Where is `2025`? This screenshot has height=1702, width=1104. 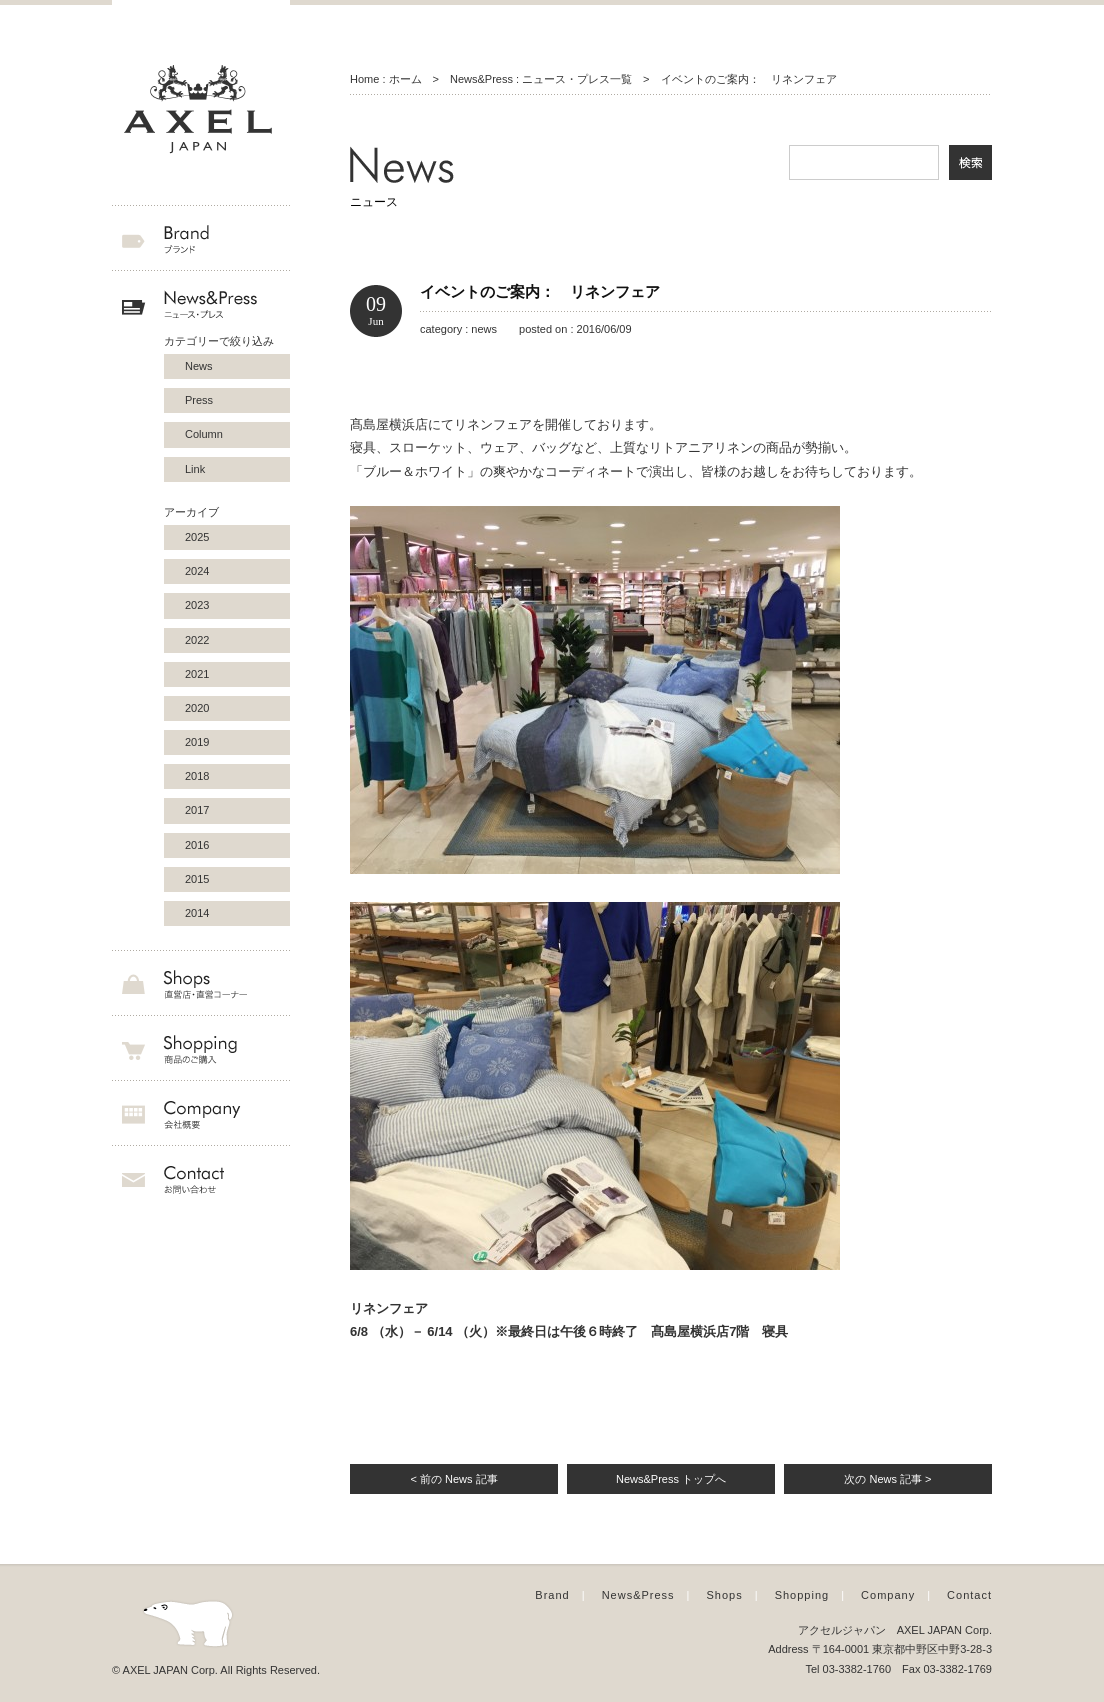
2025 is located at coordinates (197, 537).